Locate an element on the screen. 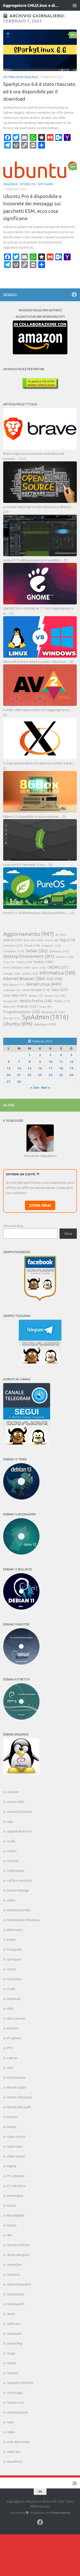 This screenshot has width=80, height=2576. Distribuzioni BSD is located at coordinates (19, 1910).